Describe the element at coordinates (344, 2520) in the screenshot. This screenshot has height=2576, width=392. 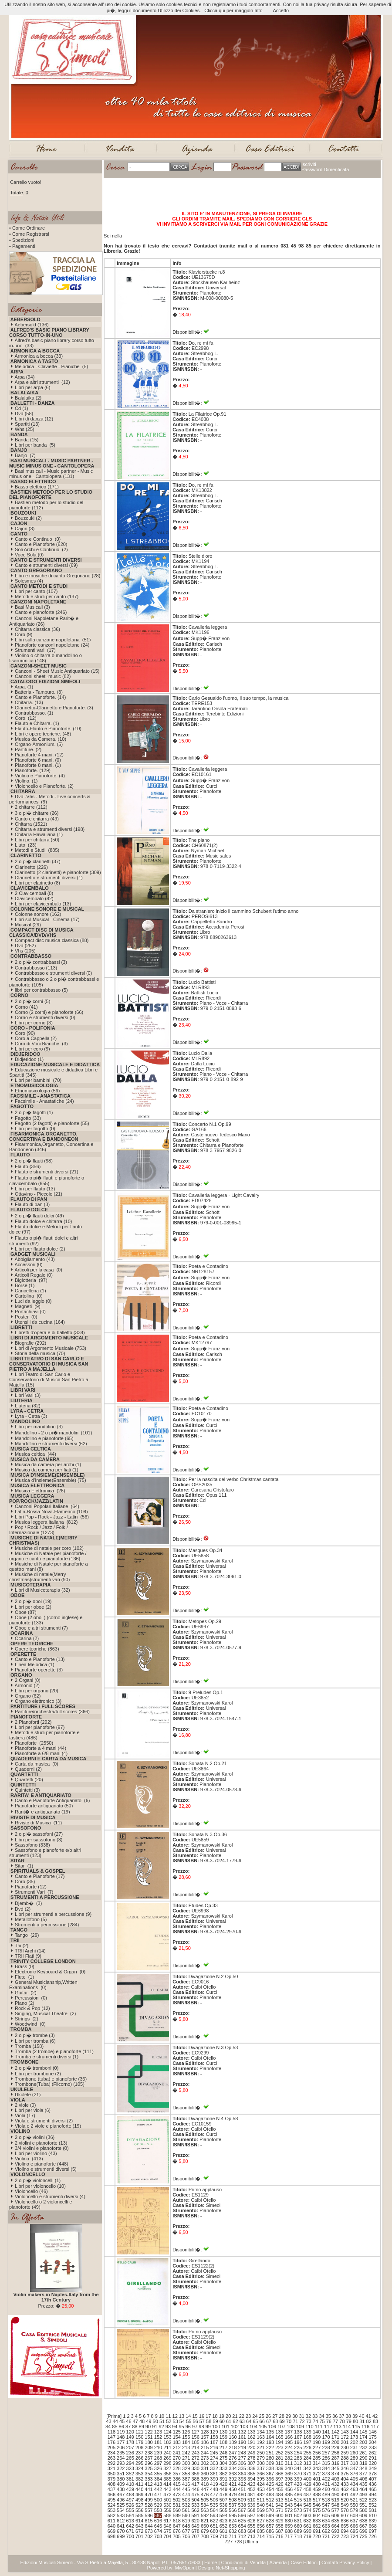
I see `636` at that location.